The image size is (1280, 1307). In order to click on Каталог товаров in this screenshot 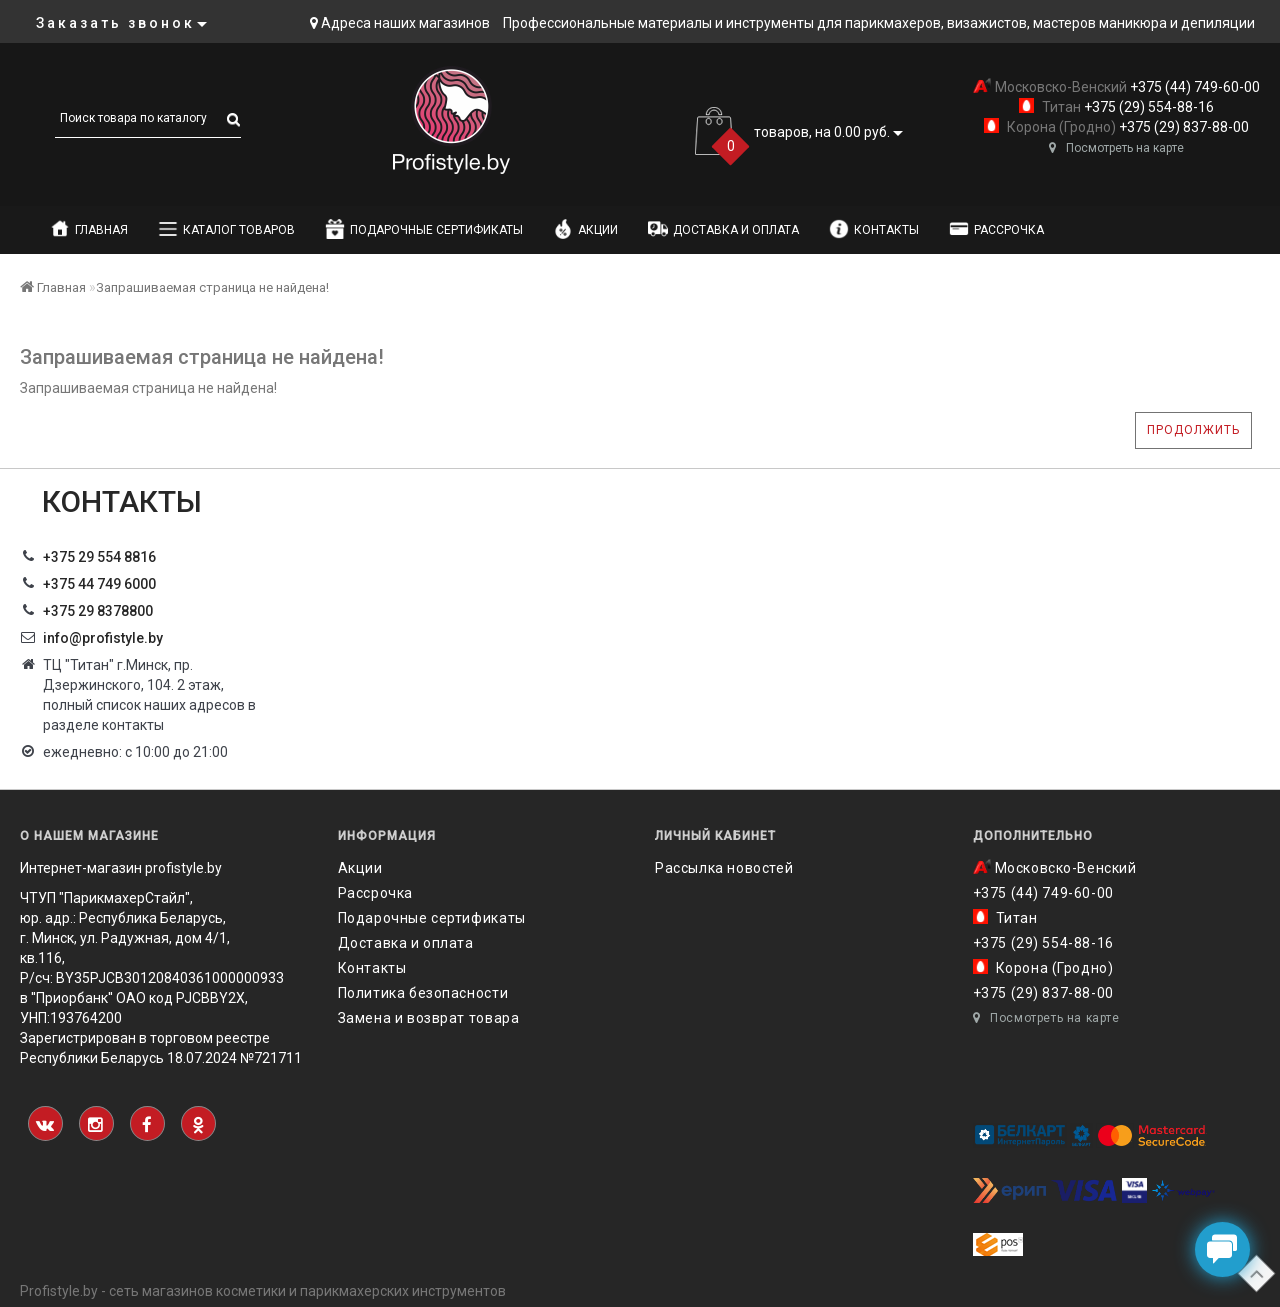, I will do `click(226, 229)`.